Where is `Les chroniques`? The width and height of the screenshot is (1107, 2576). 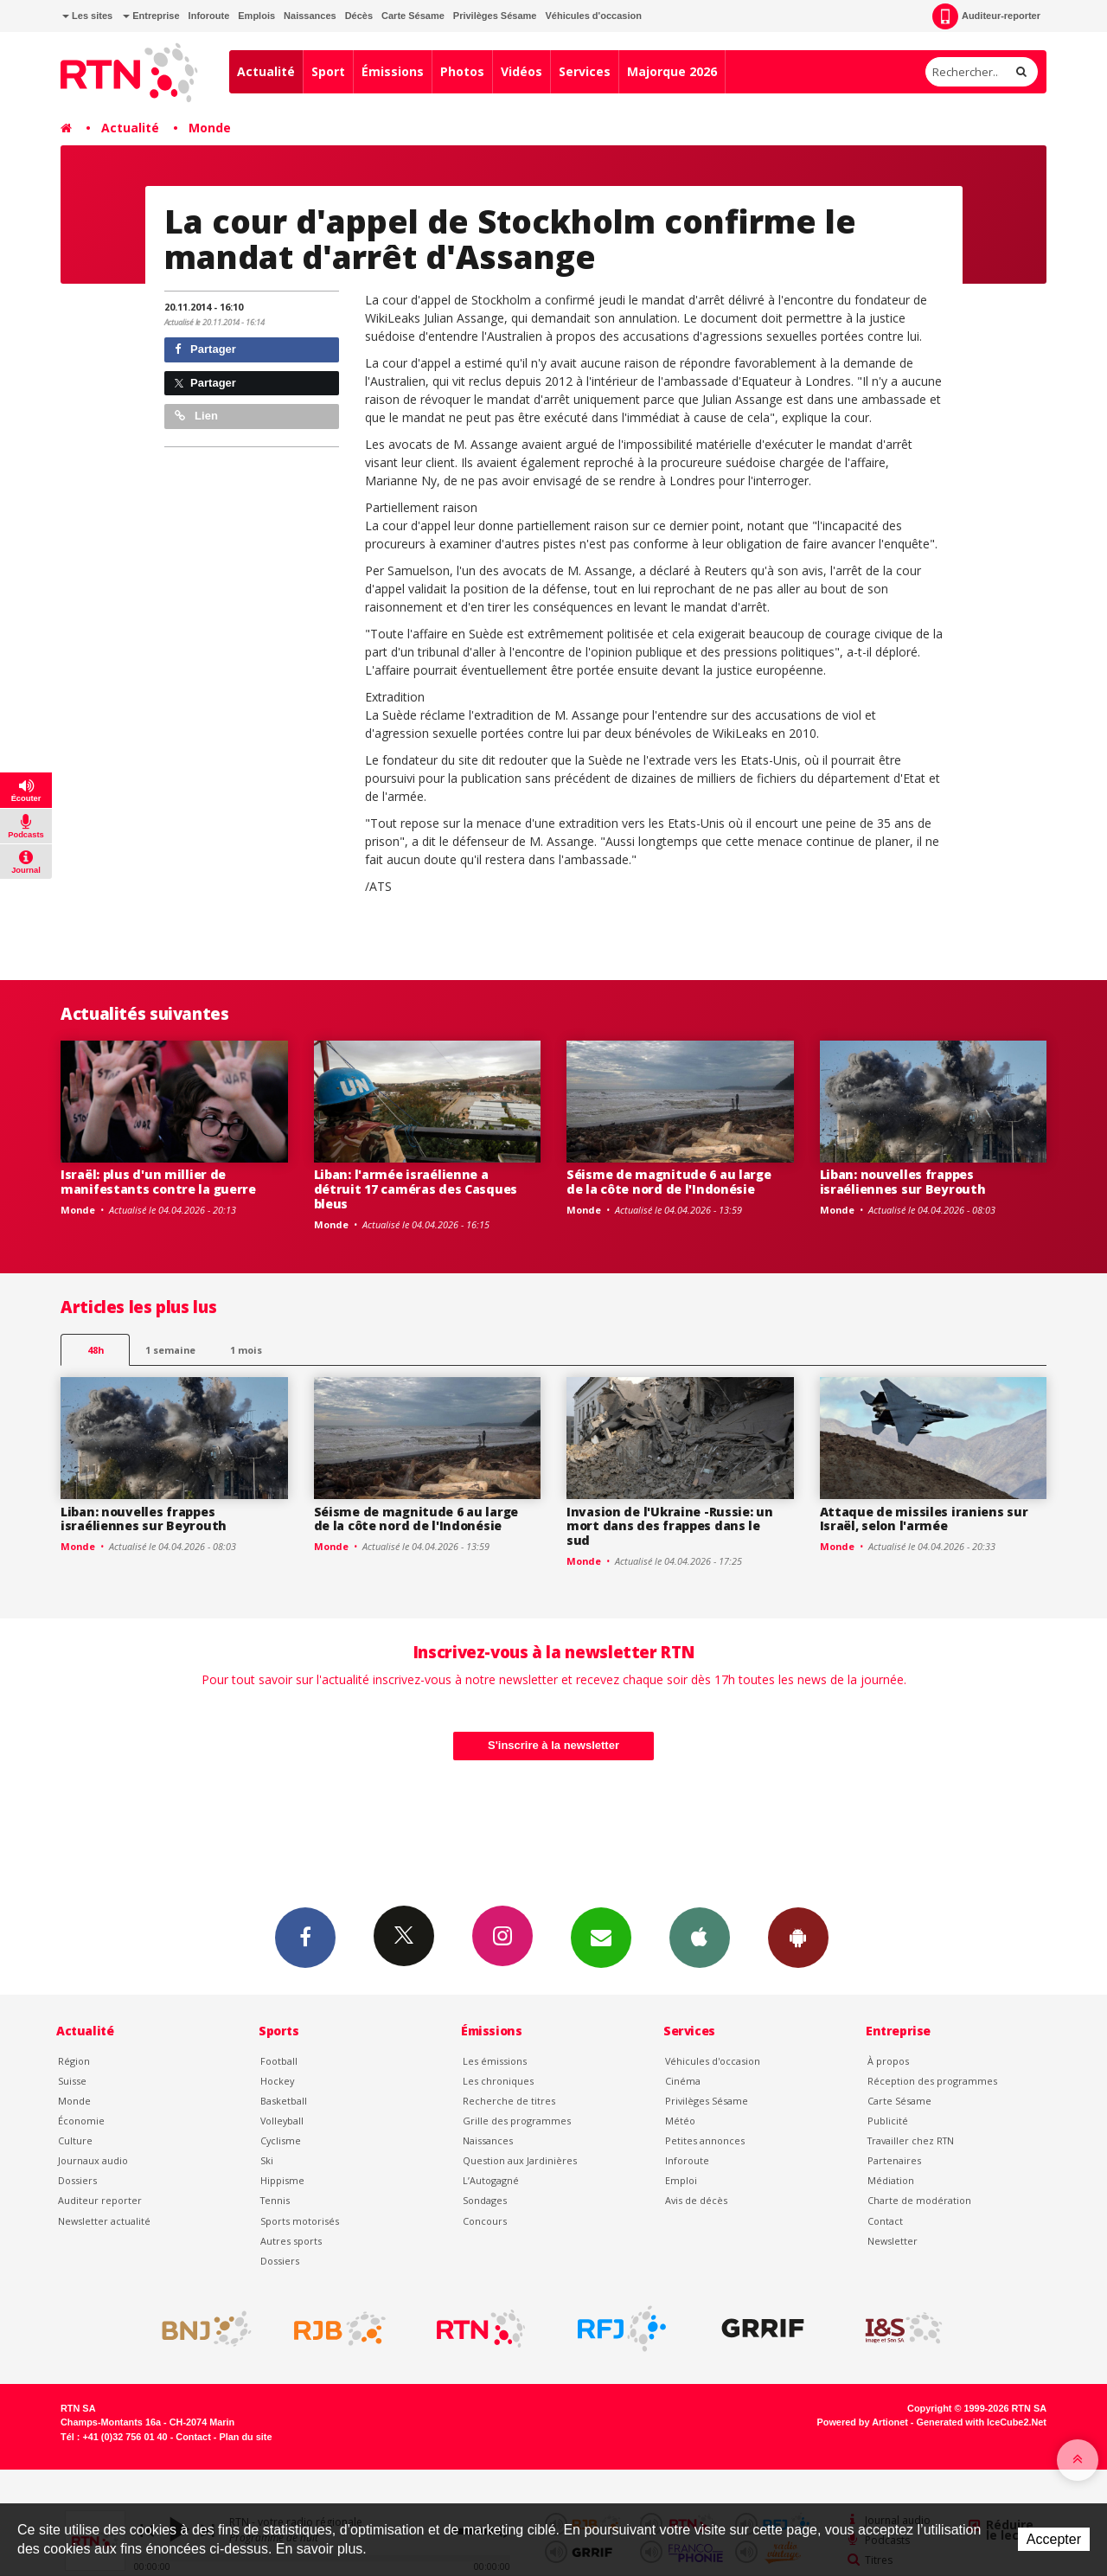
Les chroniques is located at coordinates (498, 2080).